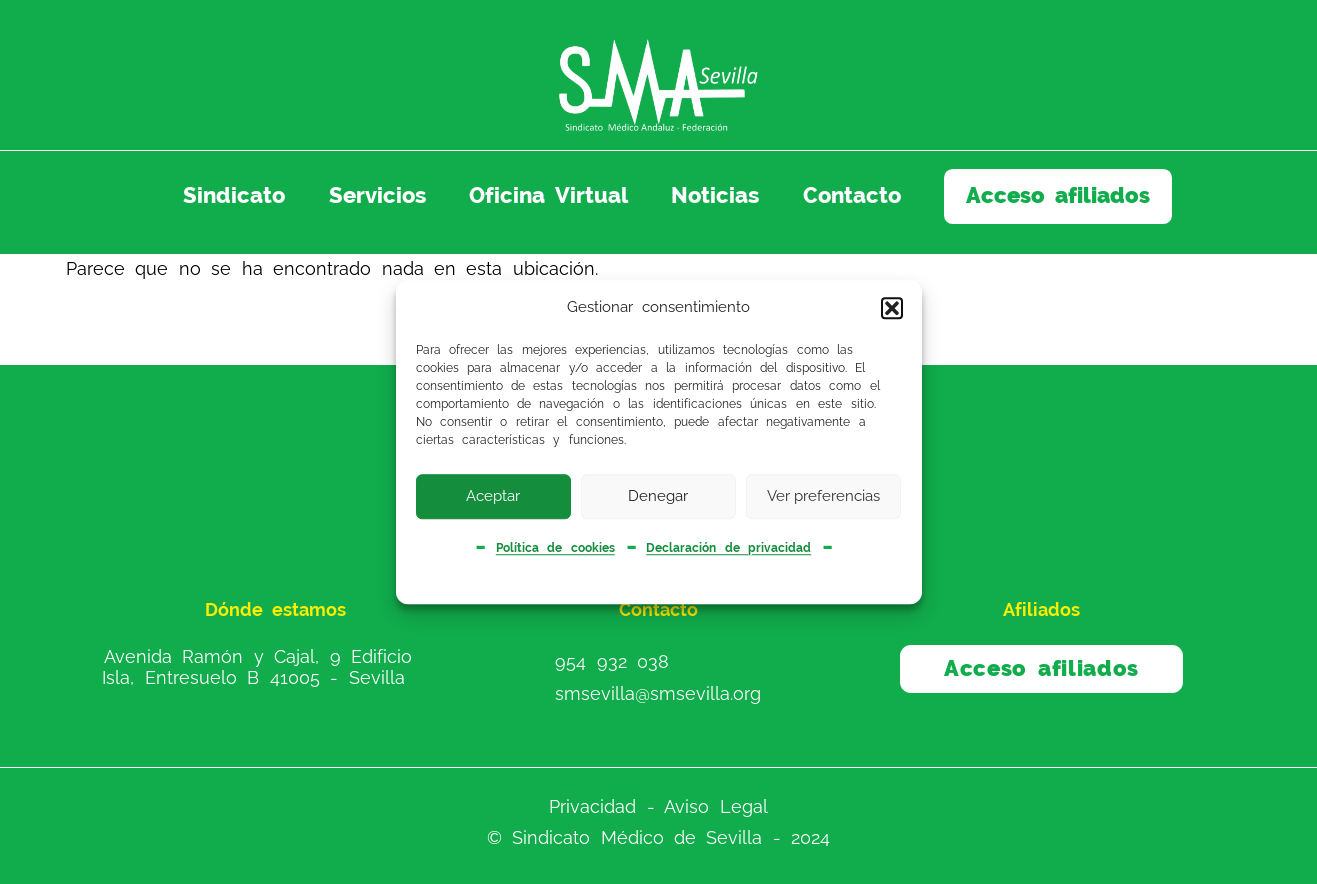 This screenshot has height=884, width=1317. Describe the element at coordinates (548, 195) in the screenshot. I see `Oficina Virtual` at that location.